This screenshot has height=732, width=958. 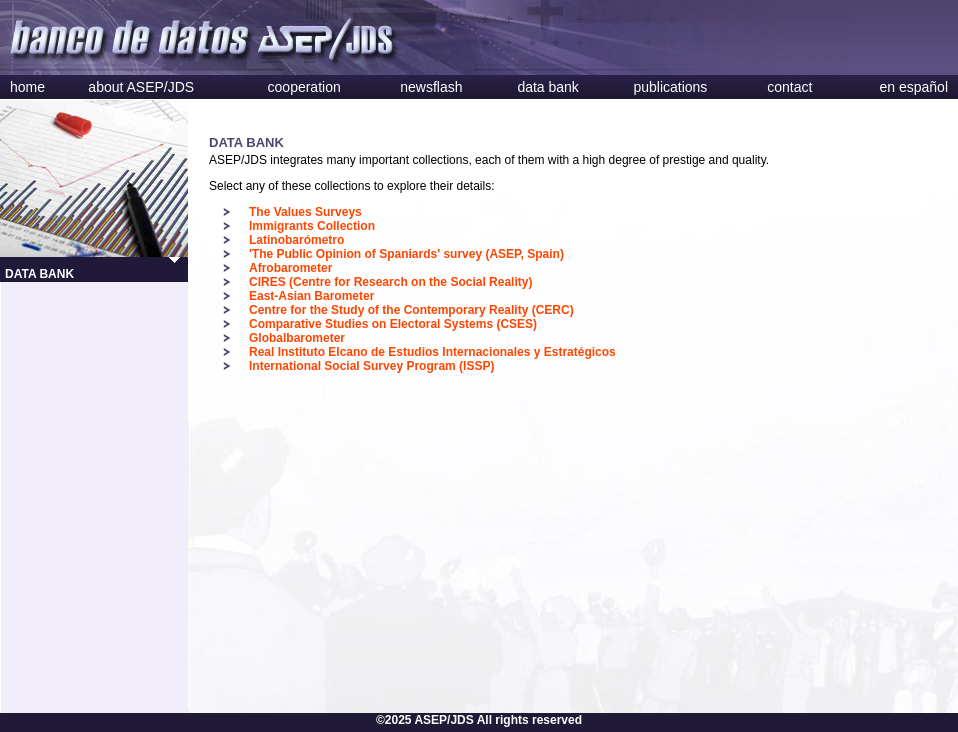 I want to click on CIRES (Centre for Research on the Social Reality), so click(x=390, y=282).